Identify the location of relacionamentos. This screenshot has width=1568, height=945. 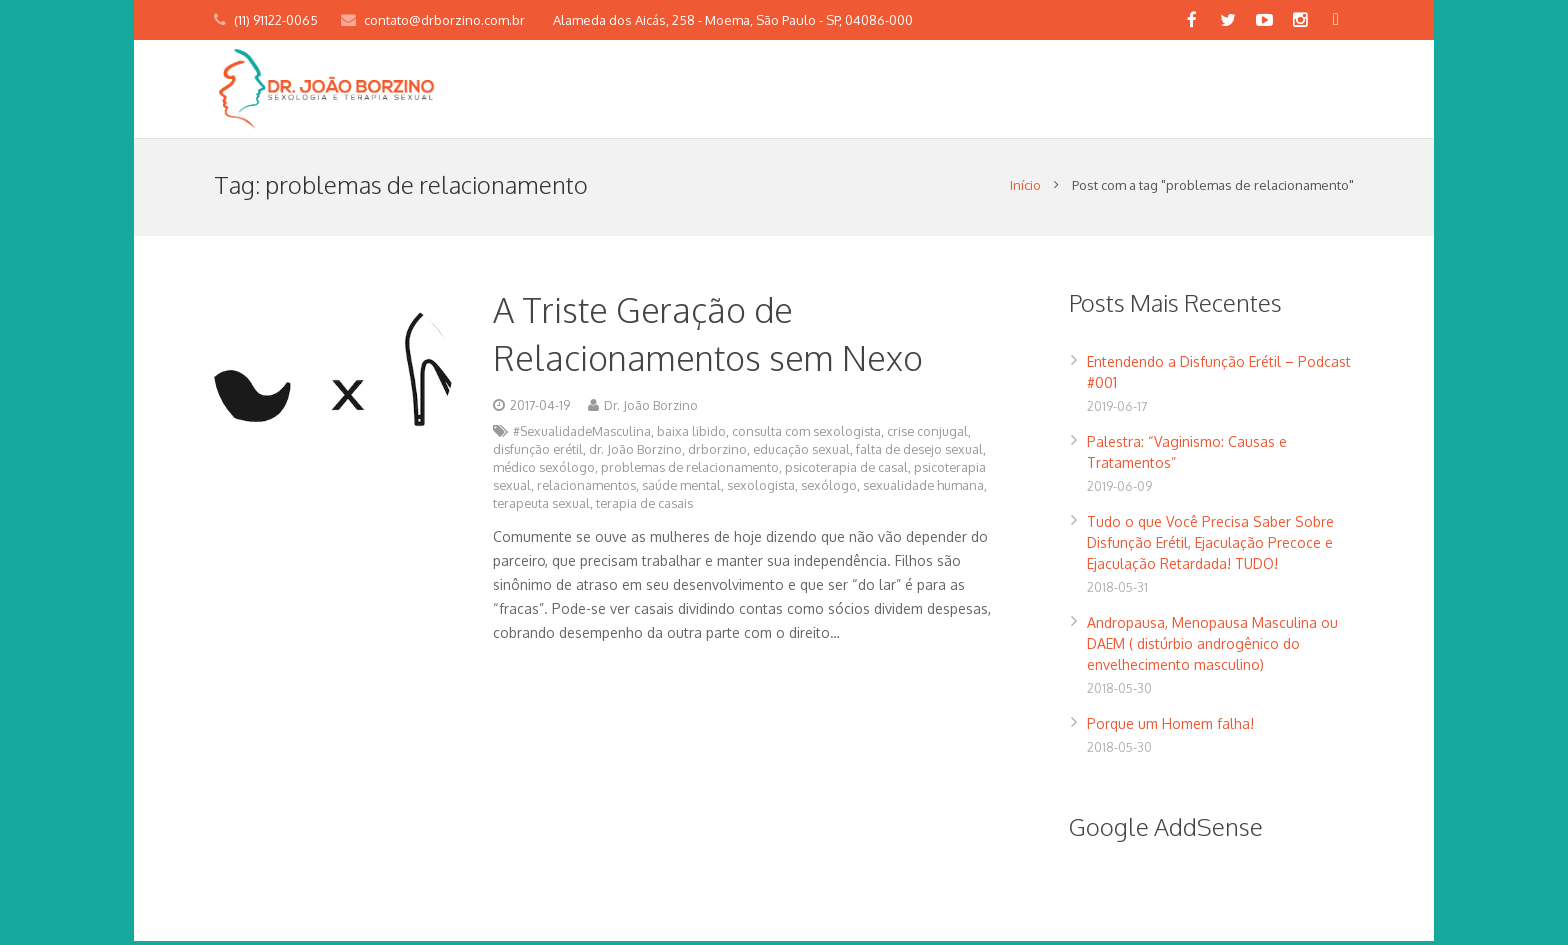
(586, 489).